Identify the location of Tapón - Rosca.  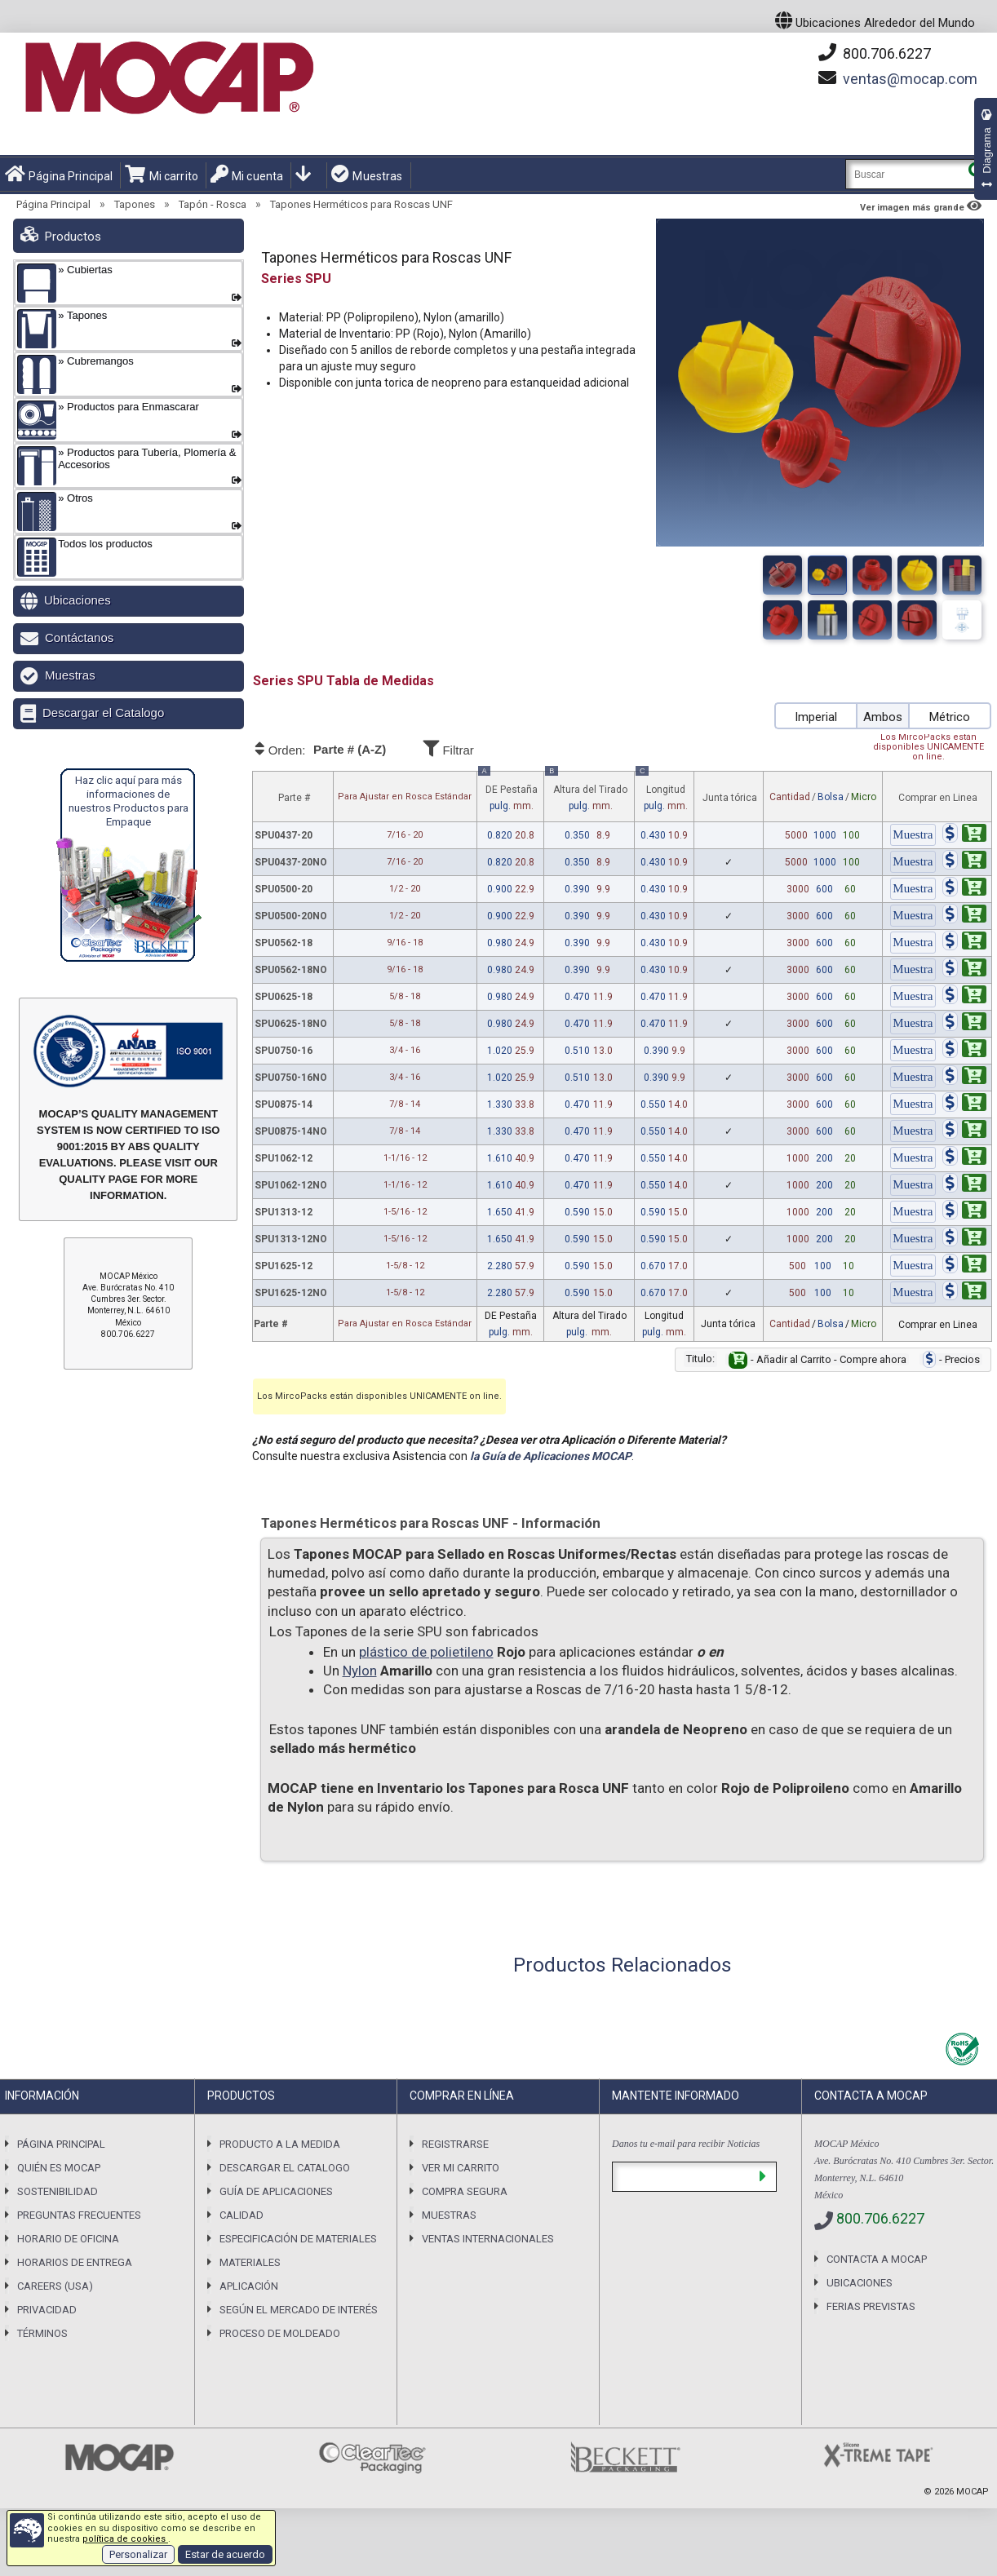
(212, 204).